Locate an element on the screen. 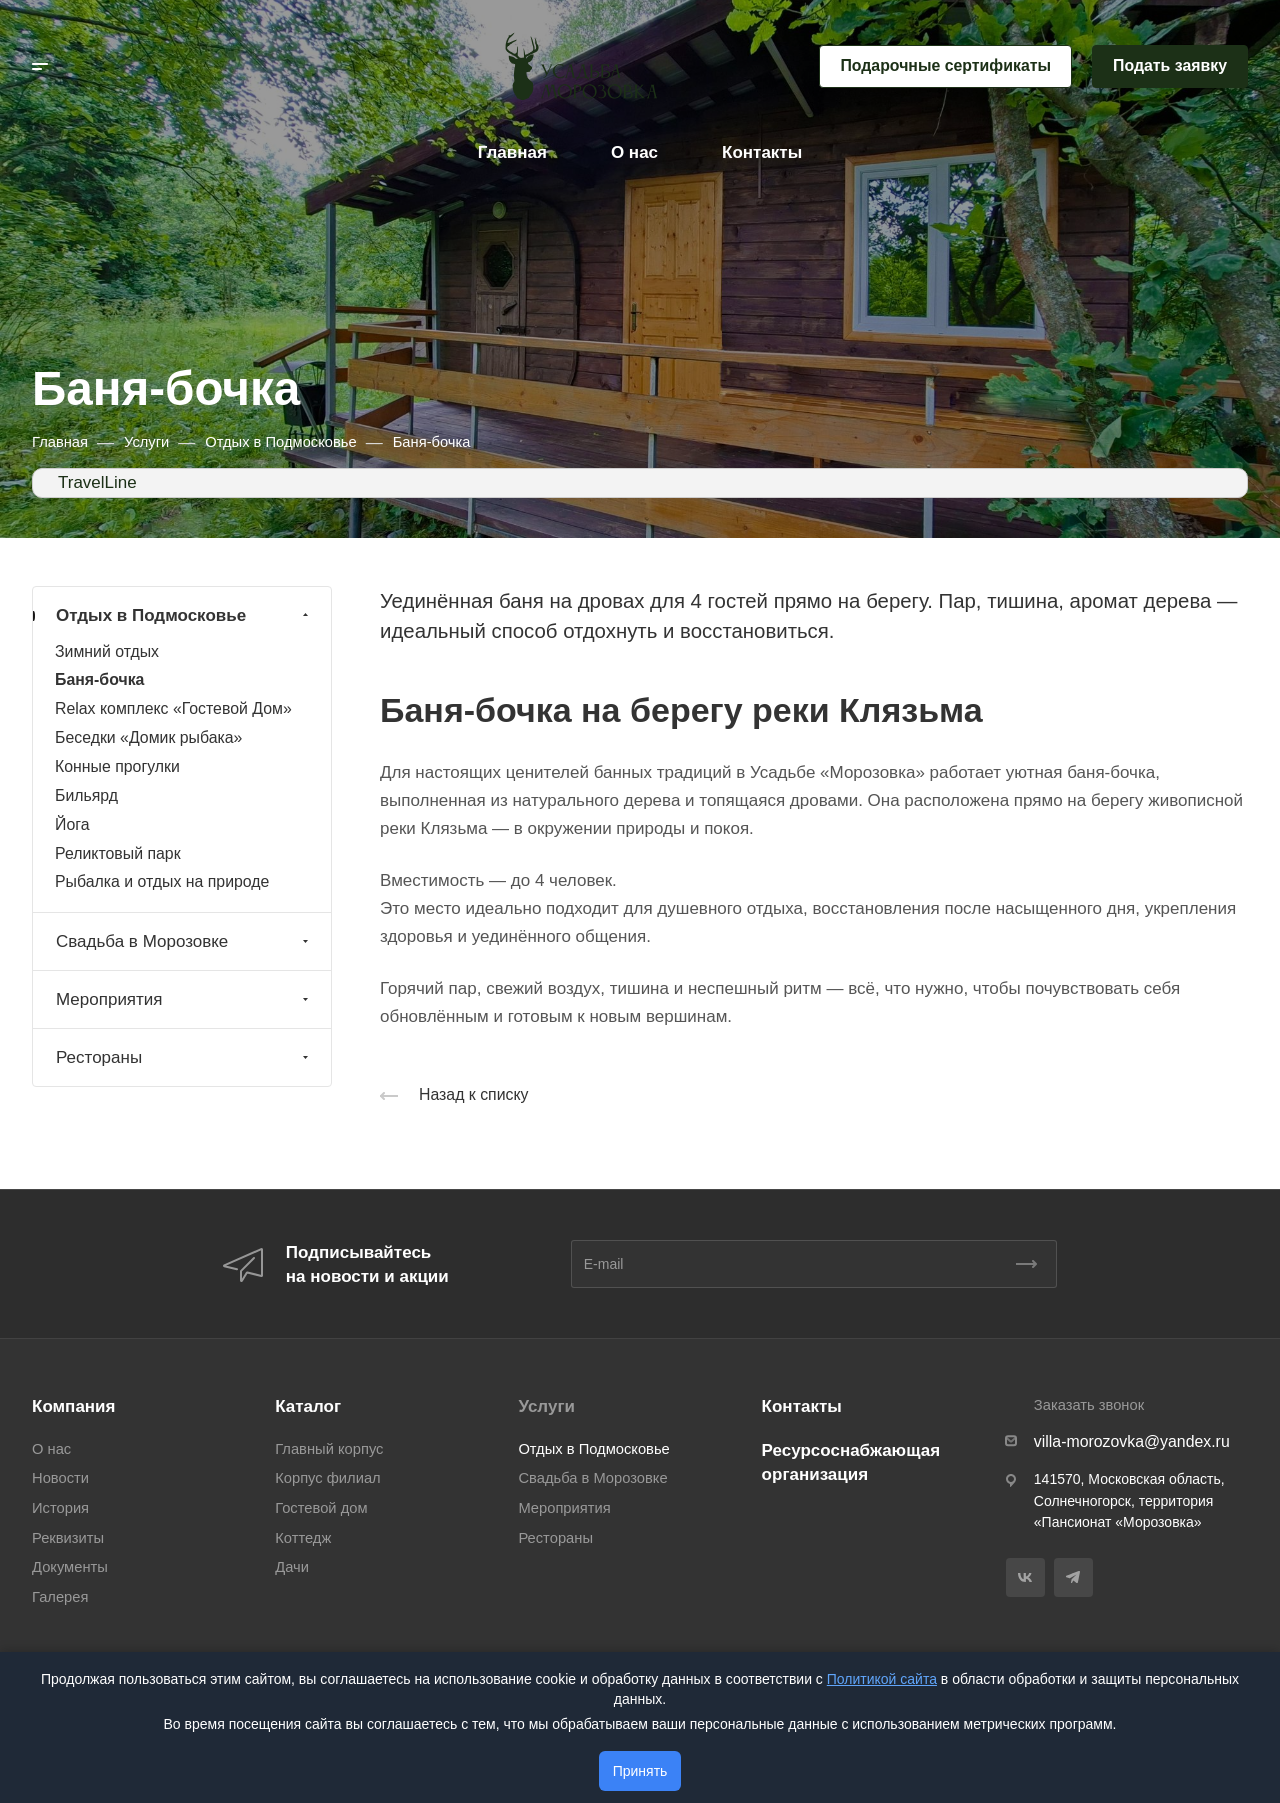 This screenshot has width=1280, height=1803. Документы is located at coordinates (70, 1567).